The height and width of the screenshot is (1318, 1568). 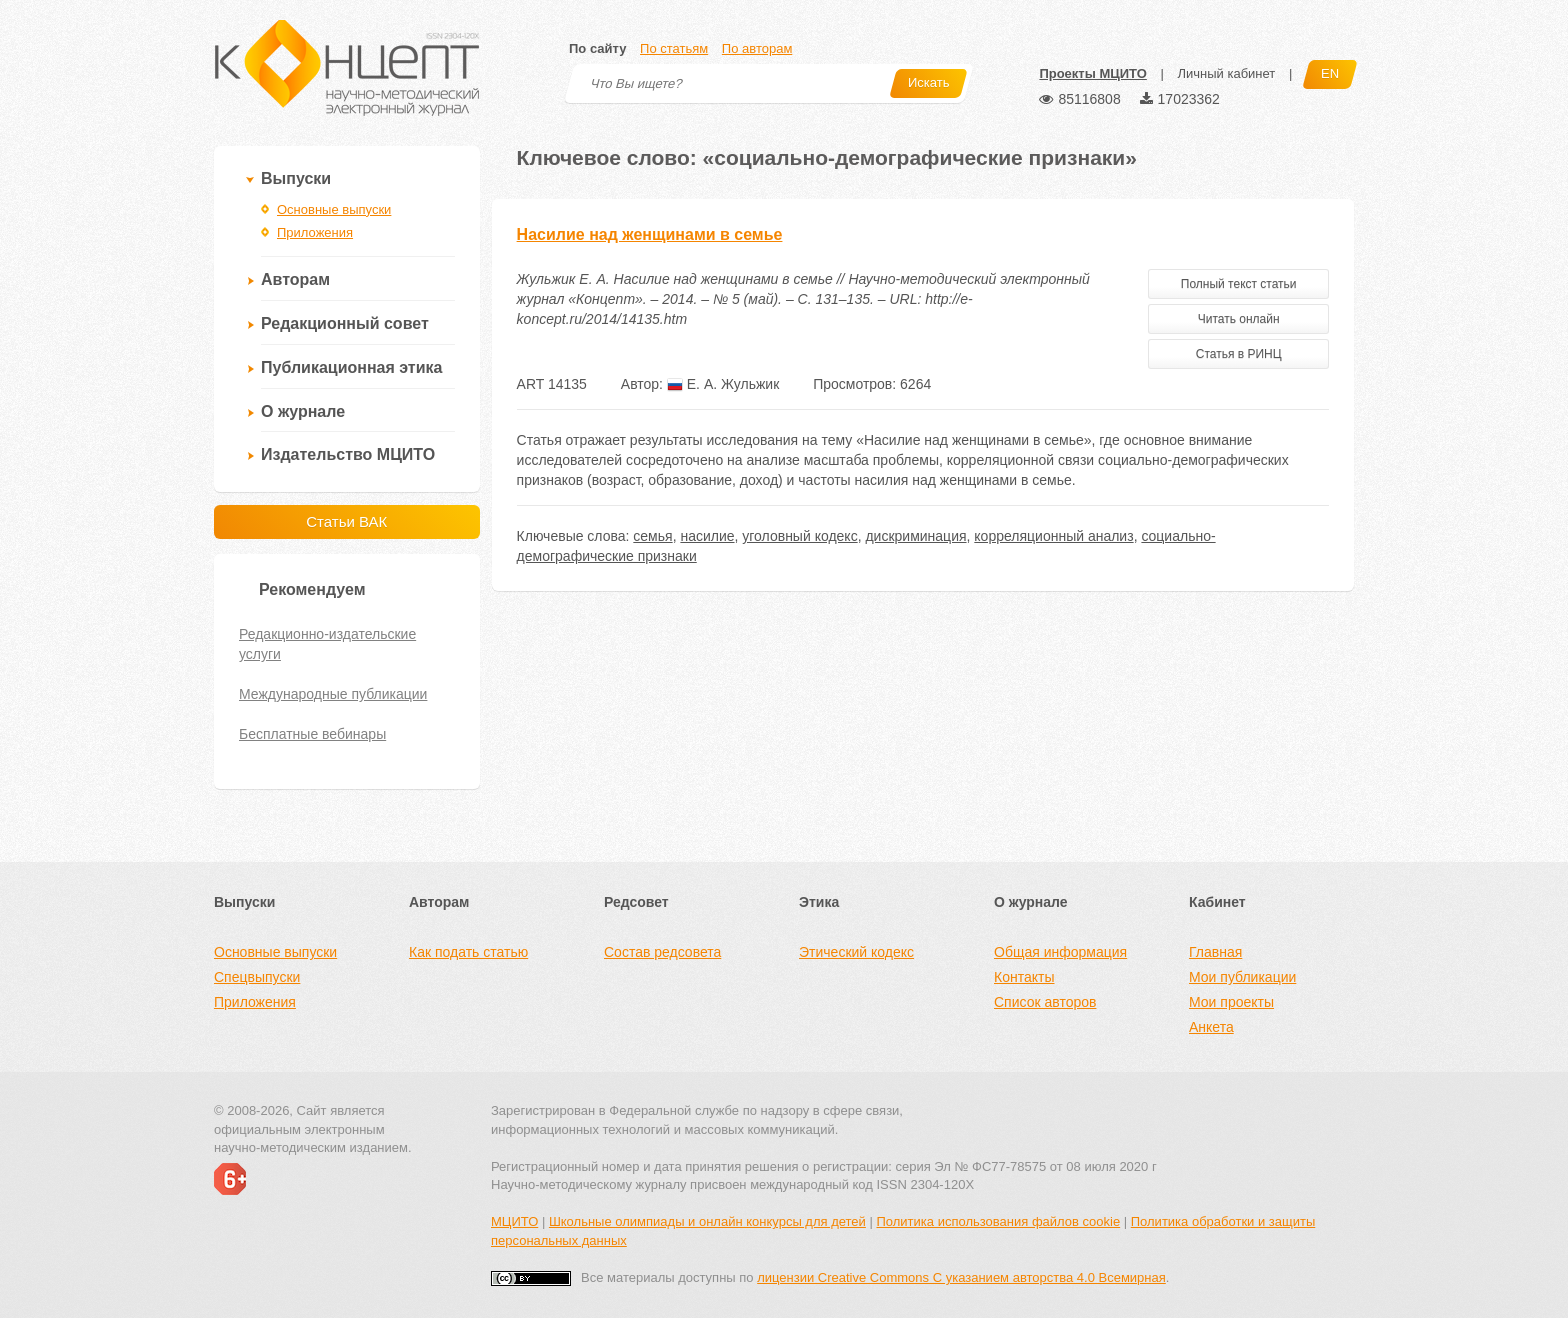 I want to click on семья, so click(x=652, y=536).